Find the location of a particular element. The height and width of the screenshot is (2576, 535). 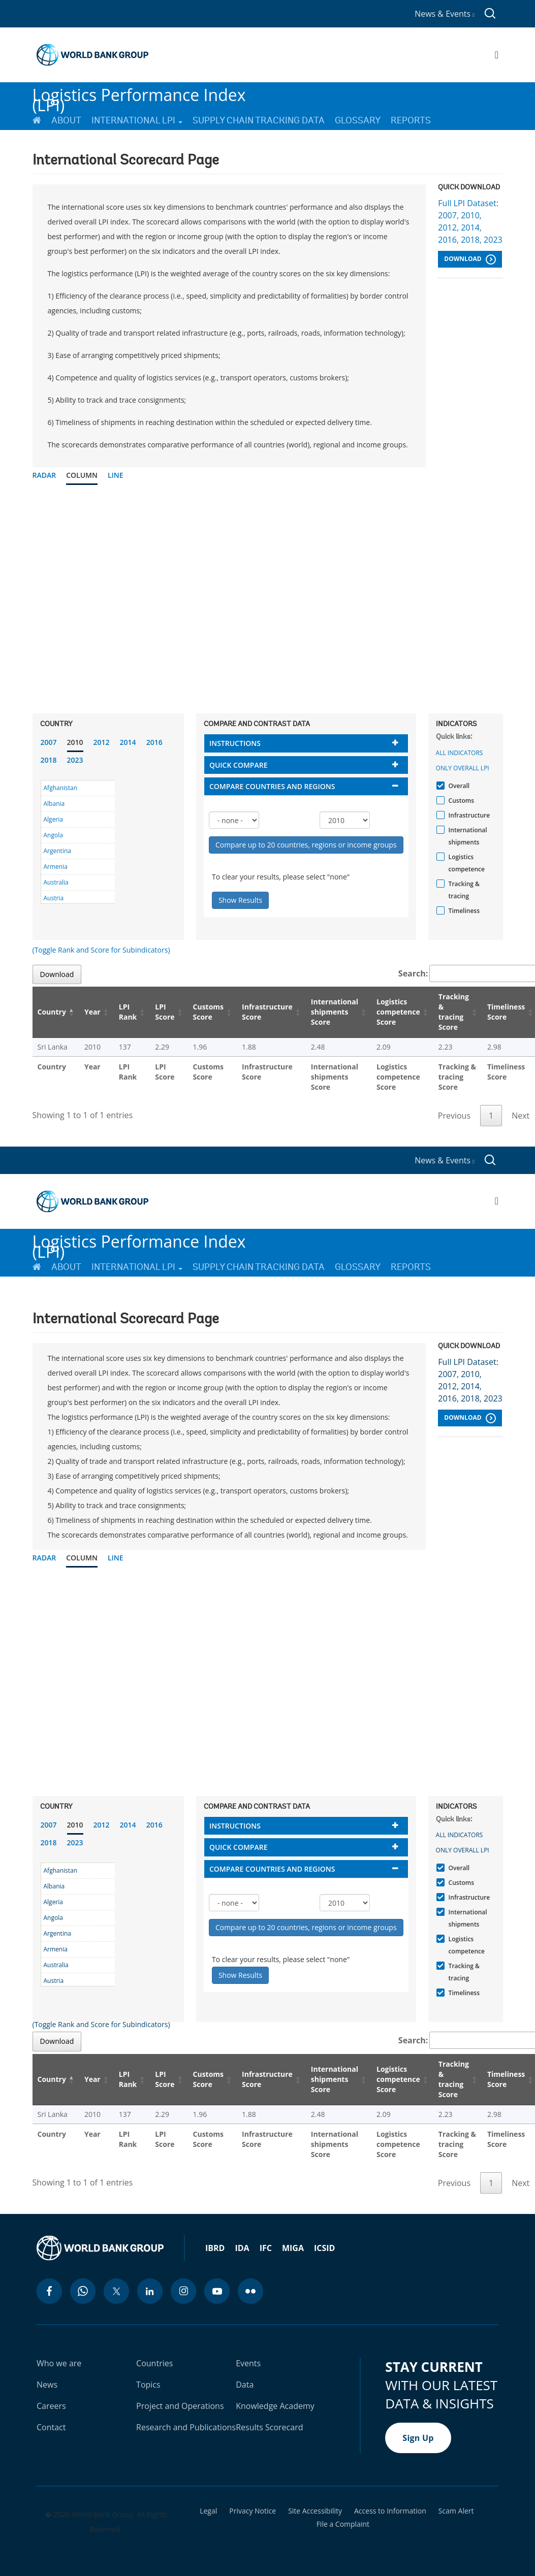

Line is located at coordinates (115, 475).